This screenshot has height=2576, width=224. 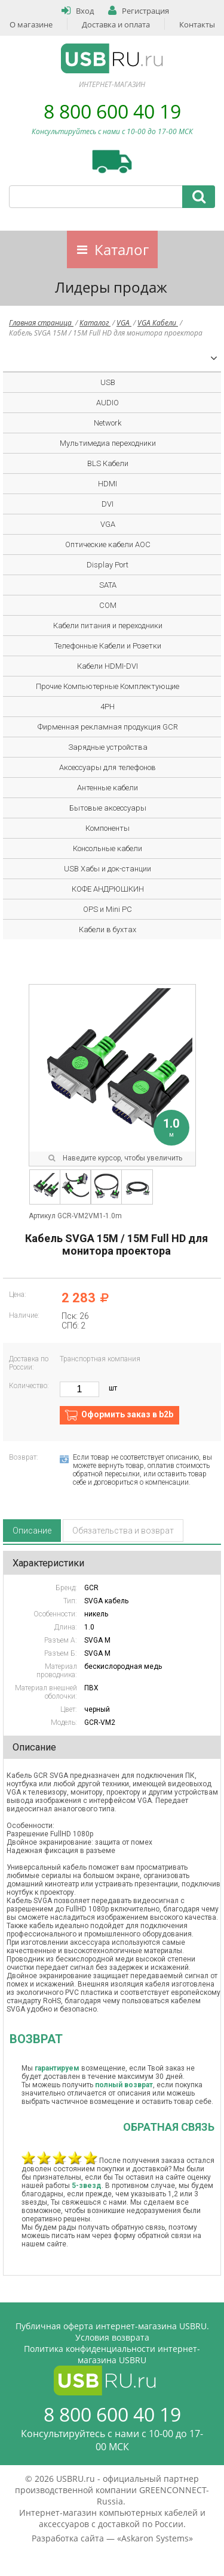 What do you see at coordinates (157, 323) in the screenshot?
I see `VGA Кабели` at bounding box center [157, 323].